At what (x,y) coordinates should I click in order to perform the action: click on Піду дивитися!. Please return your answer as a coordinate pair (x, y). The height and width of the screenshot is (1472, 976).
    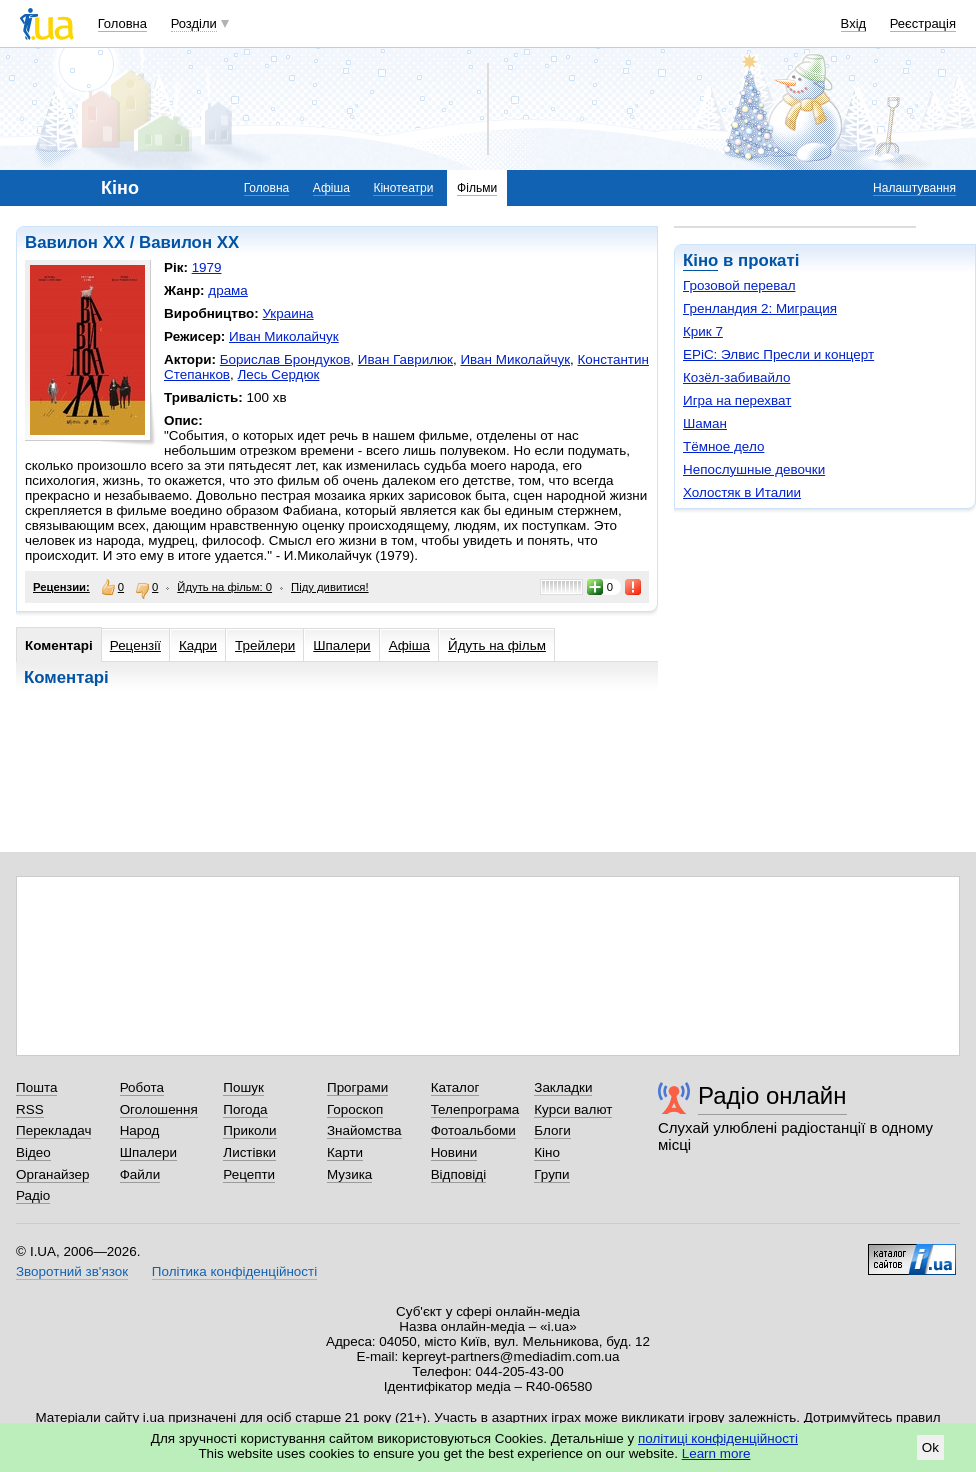
    Looking at the image, I should click on (330, 587).